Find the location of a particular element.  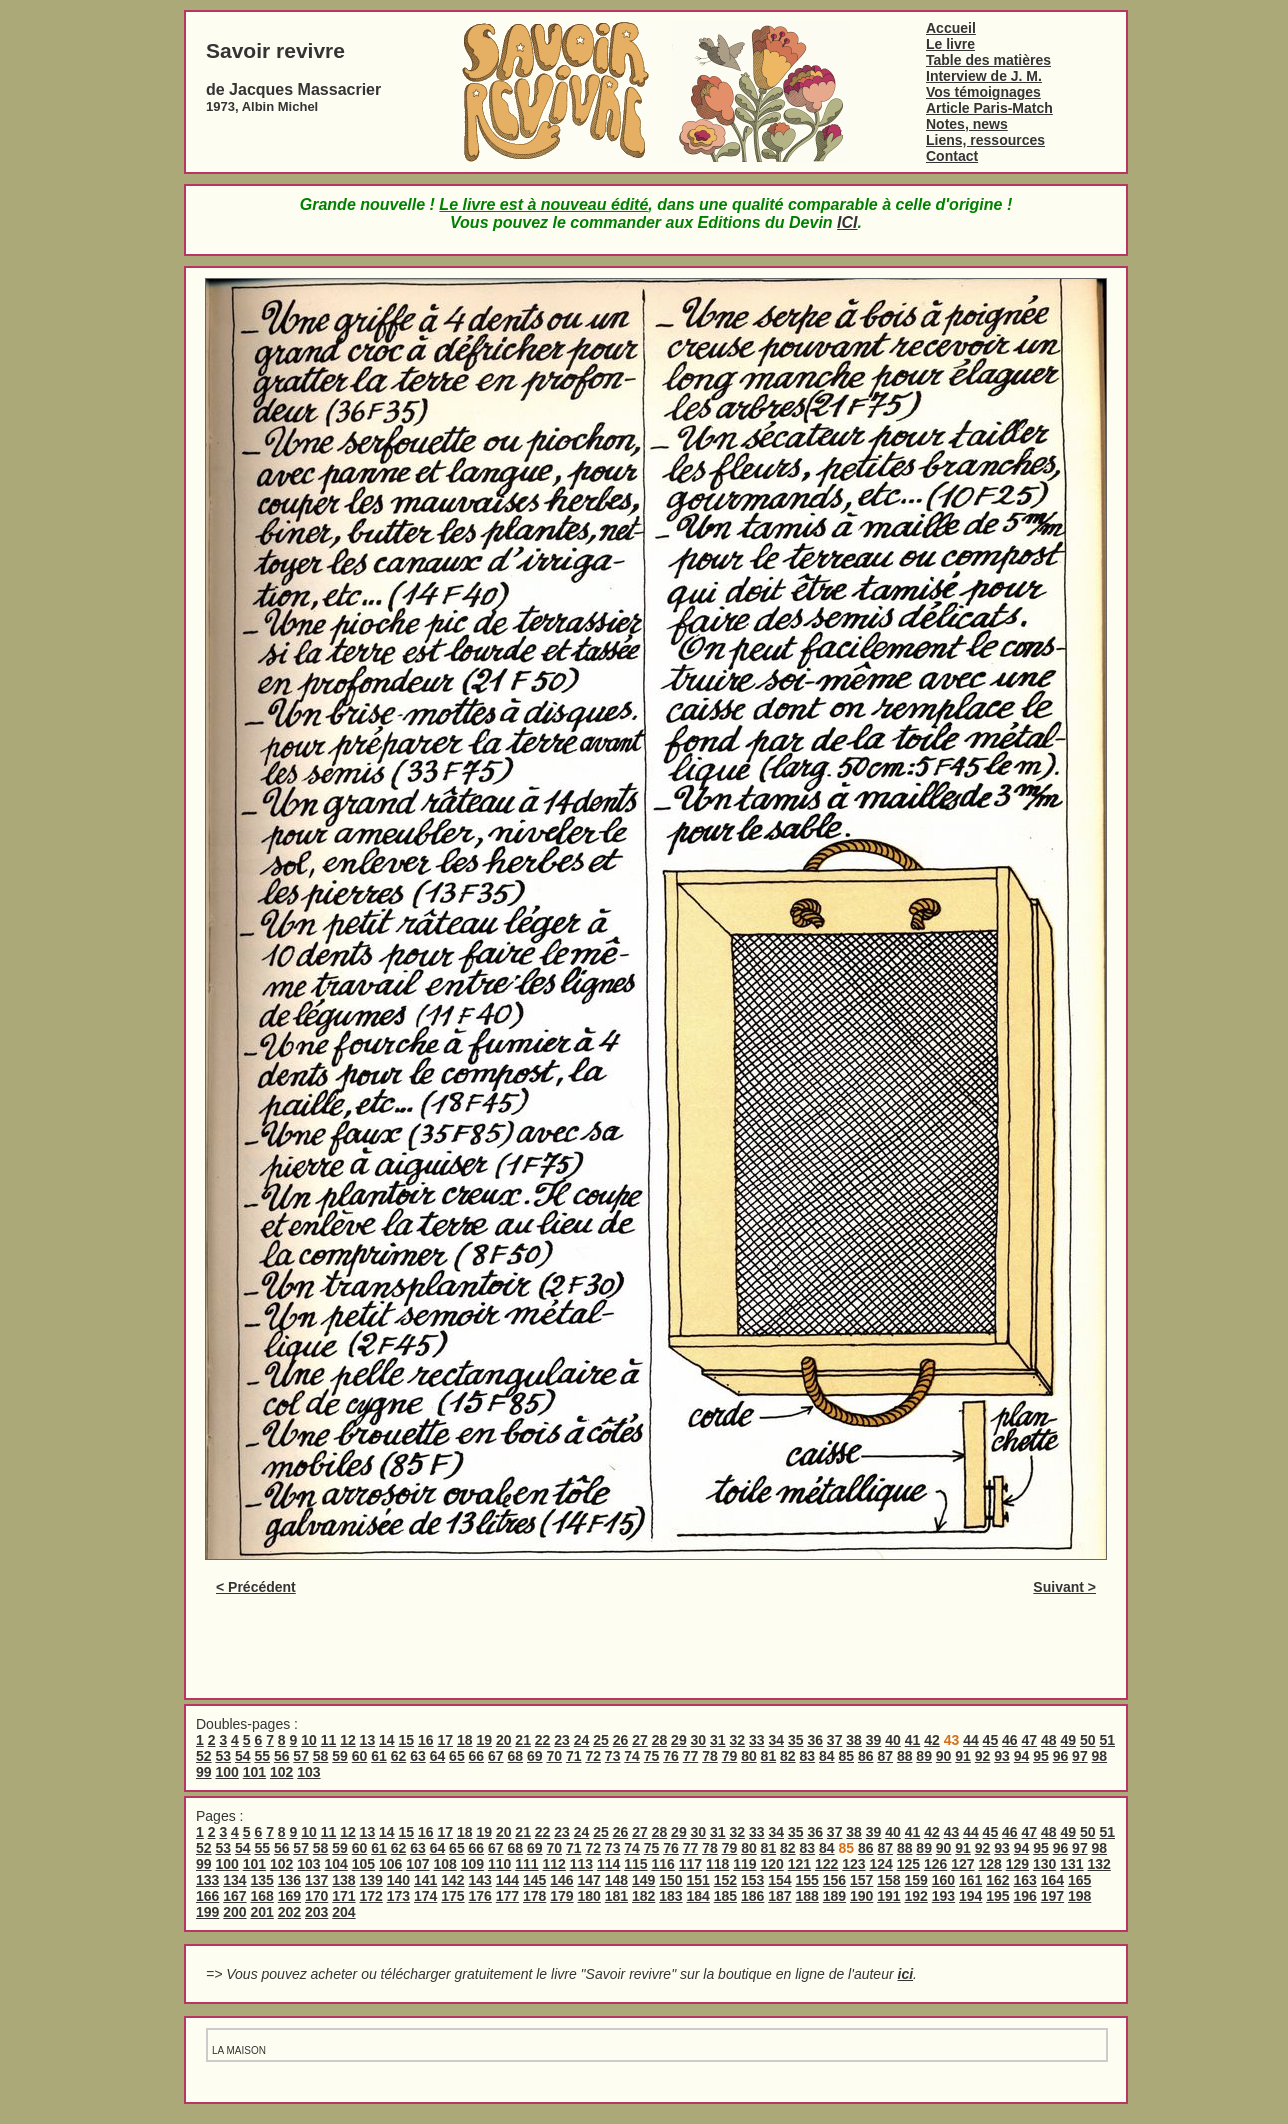

89 is located at coordinates (924, 1756).